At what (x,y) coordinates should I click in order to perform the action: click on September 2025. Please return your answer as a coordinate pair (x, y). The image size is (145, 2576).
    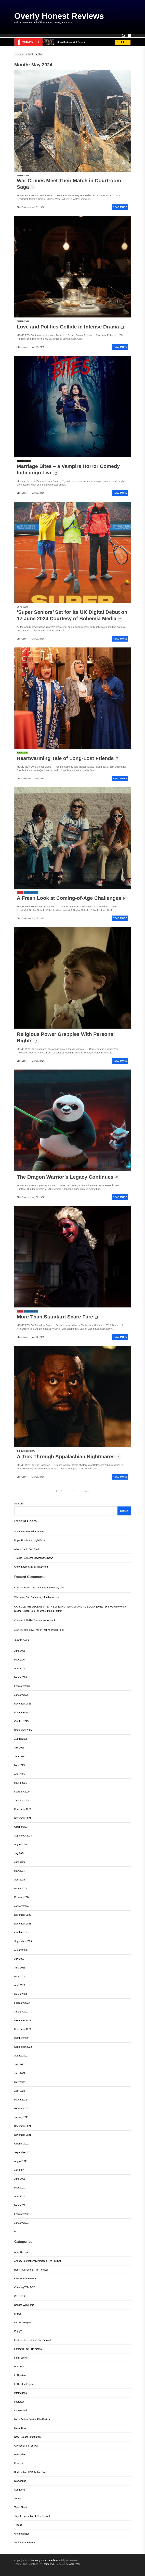
    Looking at the image, I should click on (23, 1730).